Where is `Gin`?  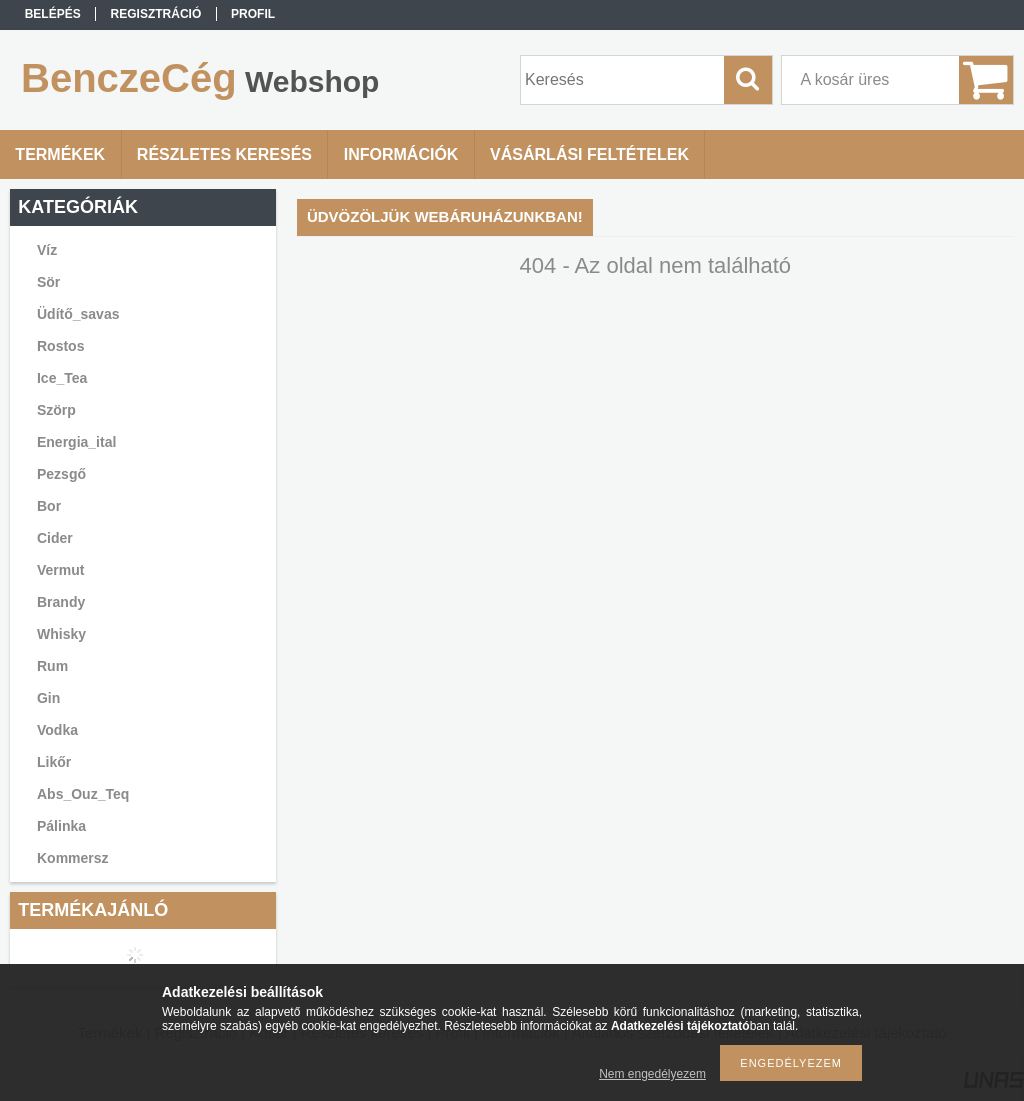
Gin is located at coordinates (48, 698).